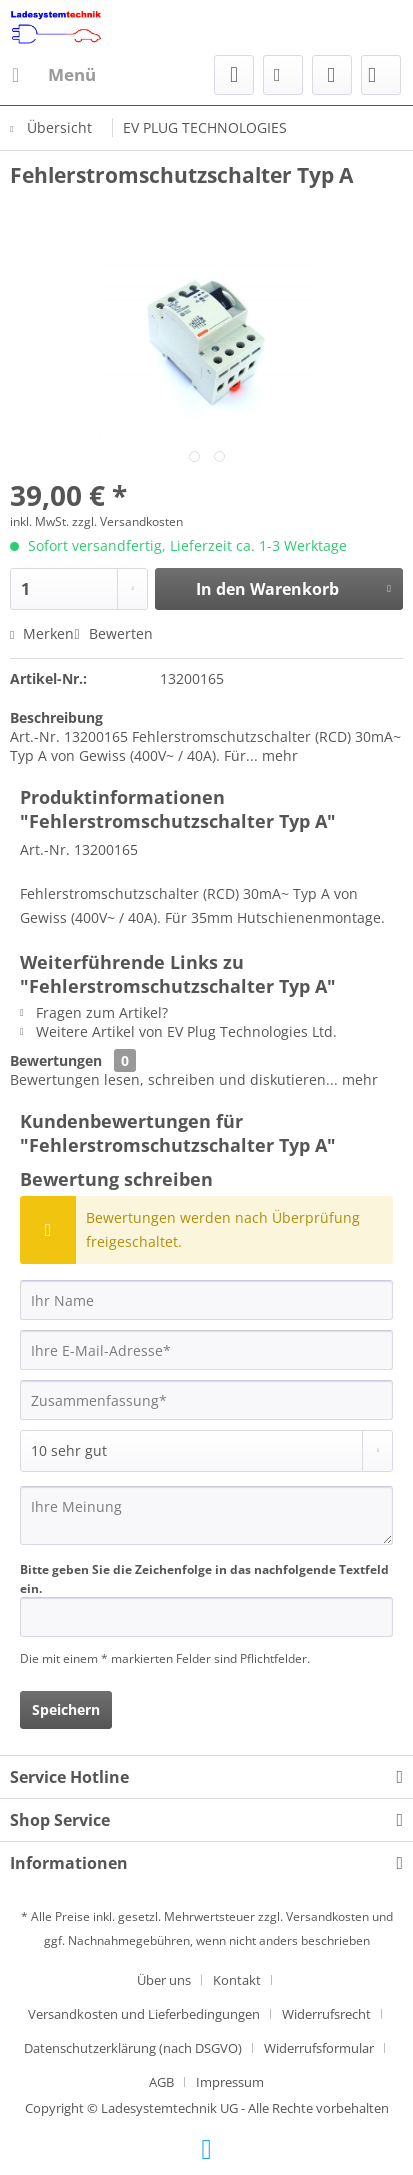  I want to click on Weitere Artikel von EV Plug Technologies Ltd., so click(178, 1031).